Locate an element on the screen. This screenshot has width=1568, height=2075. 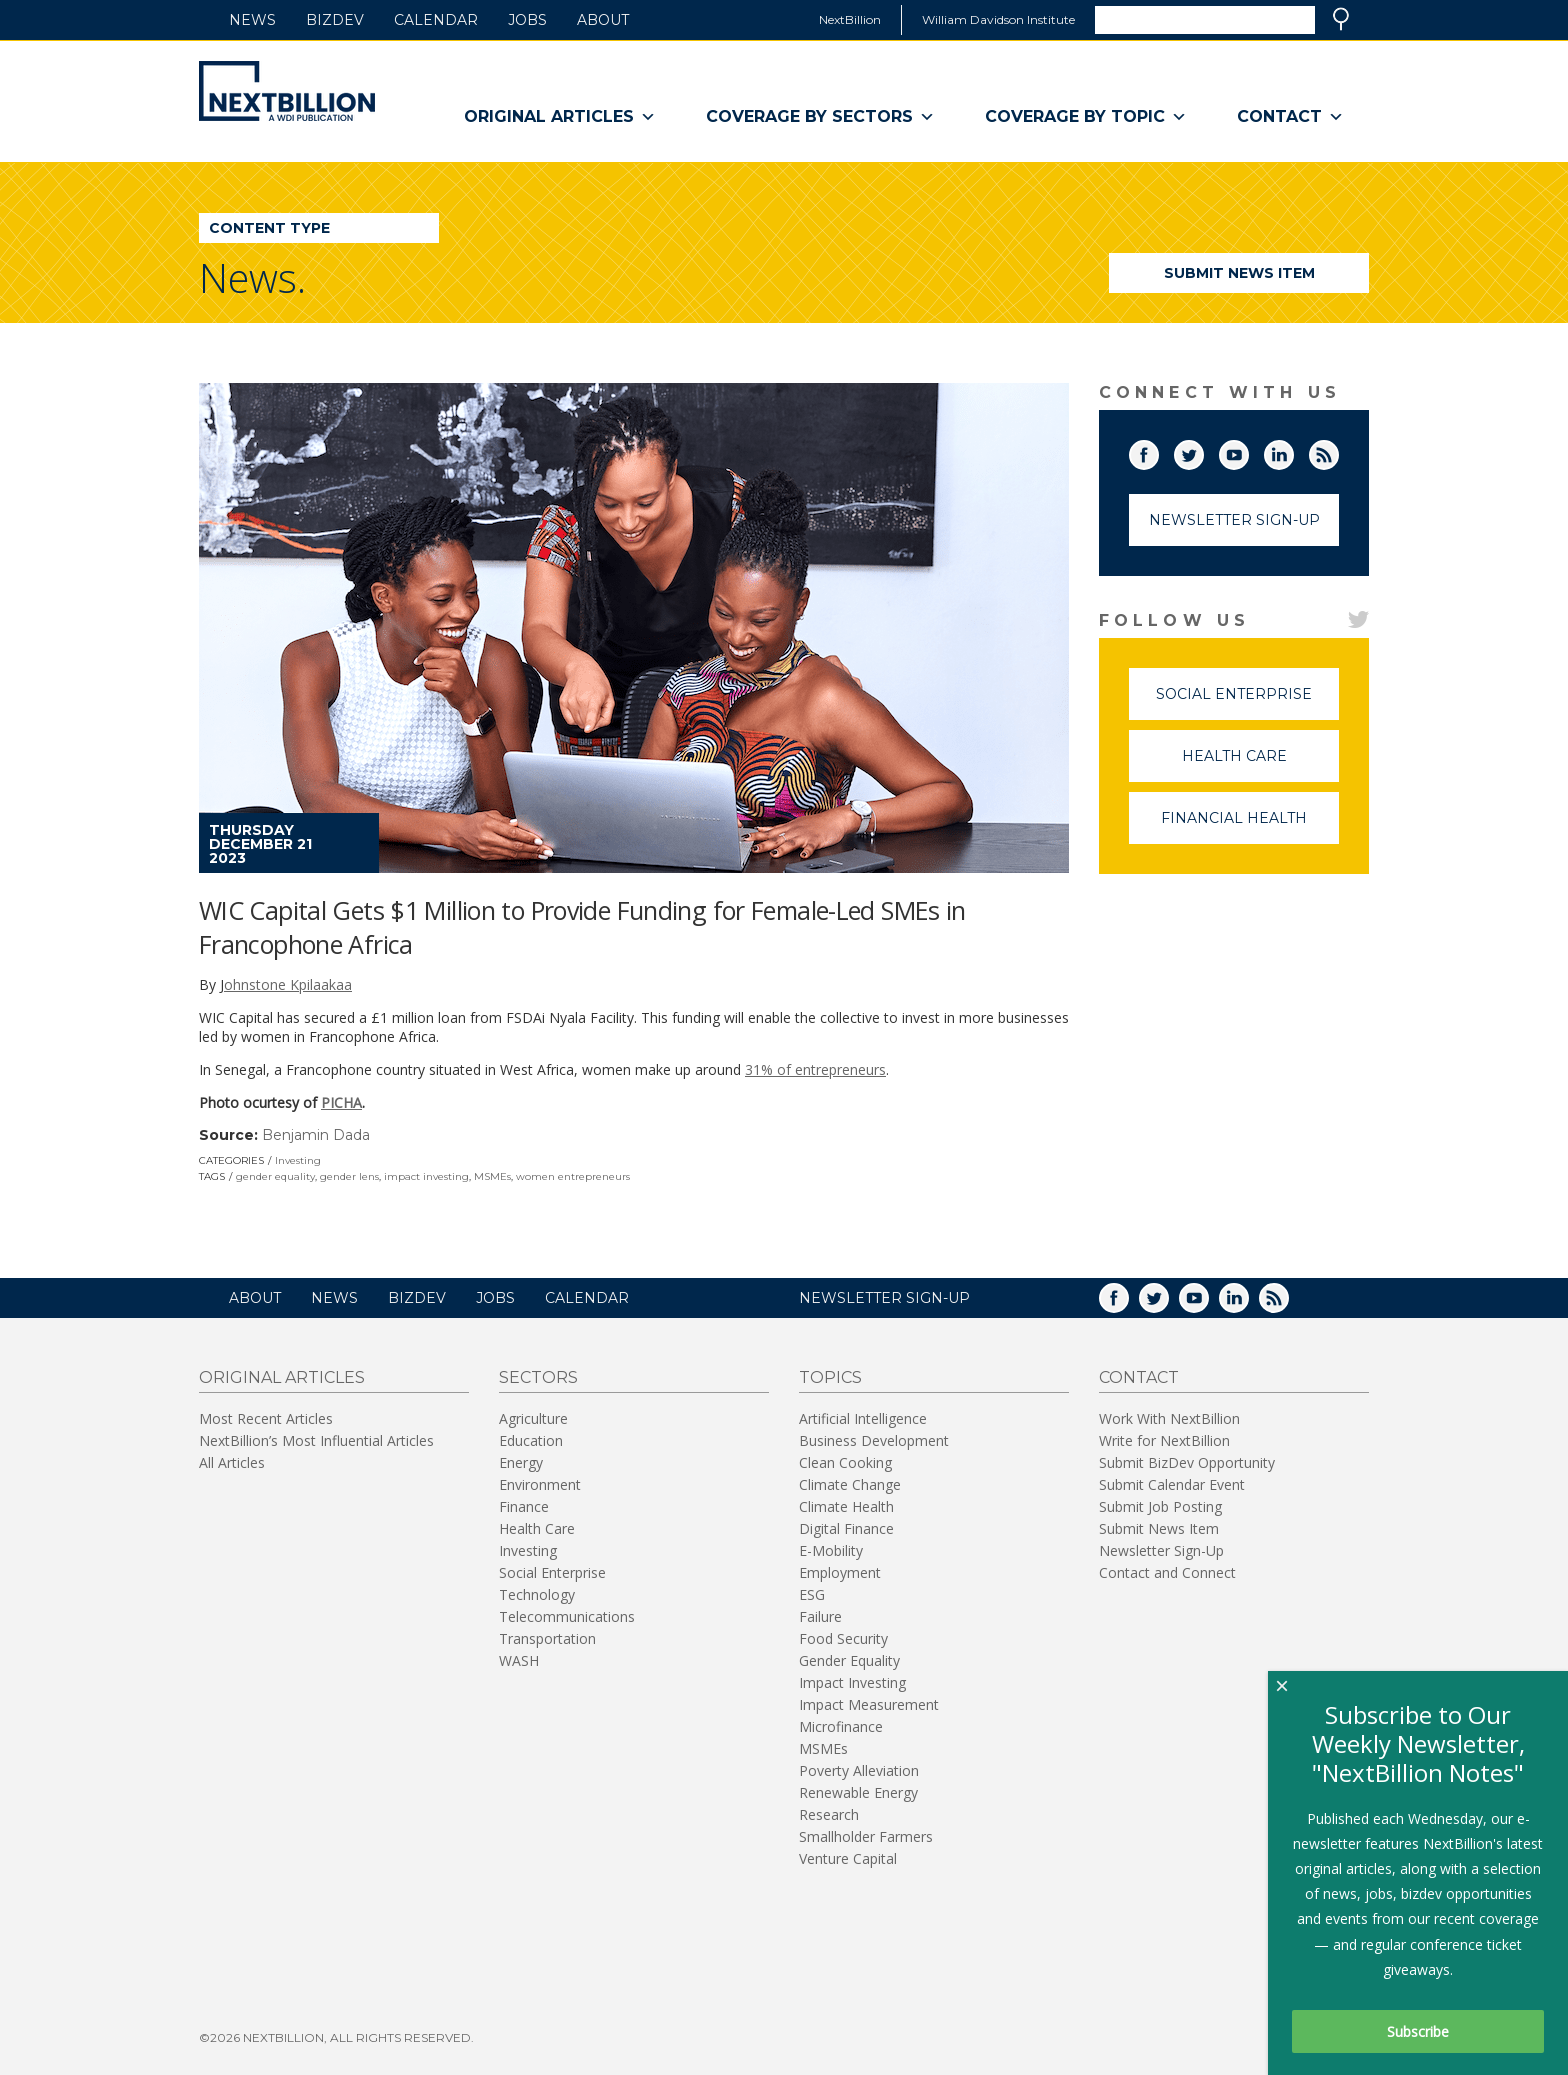
Coverage By Topic is located at coordinates (1086, 117).